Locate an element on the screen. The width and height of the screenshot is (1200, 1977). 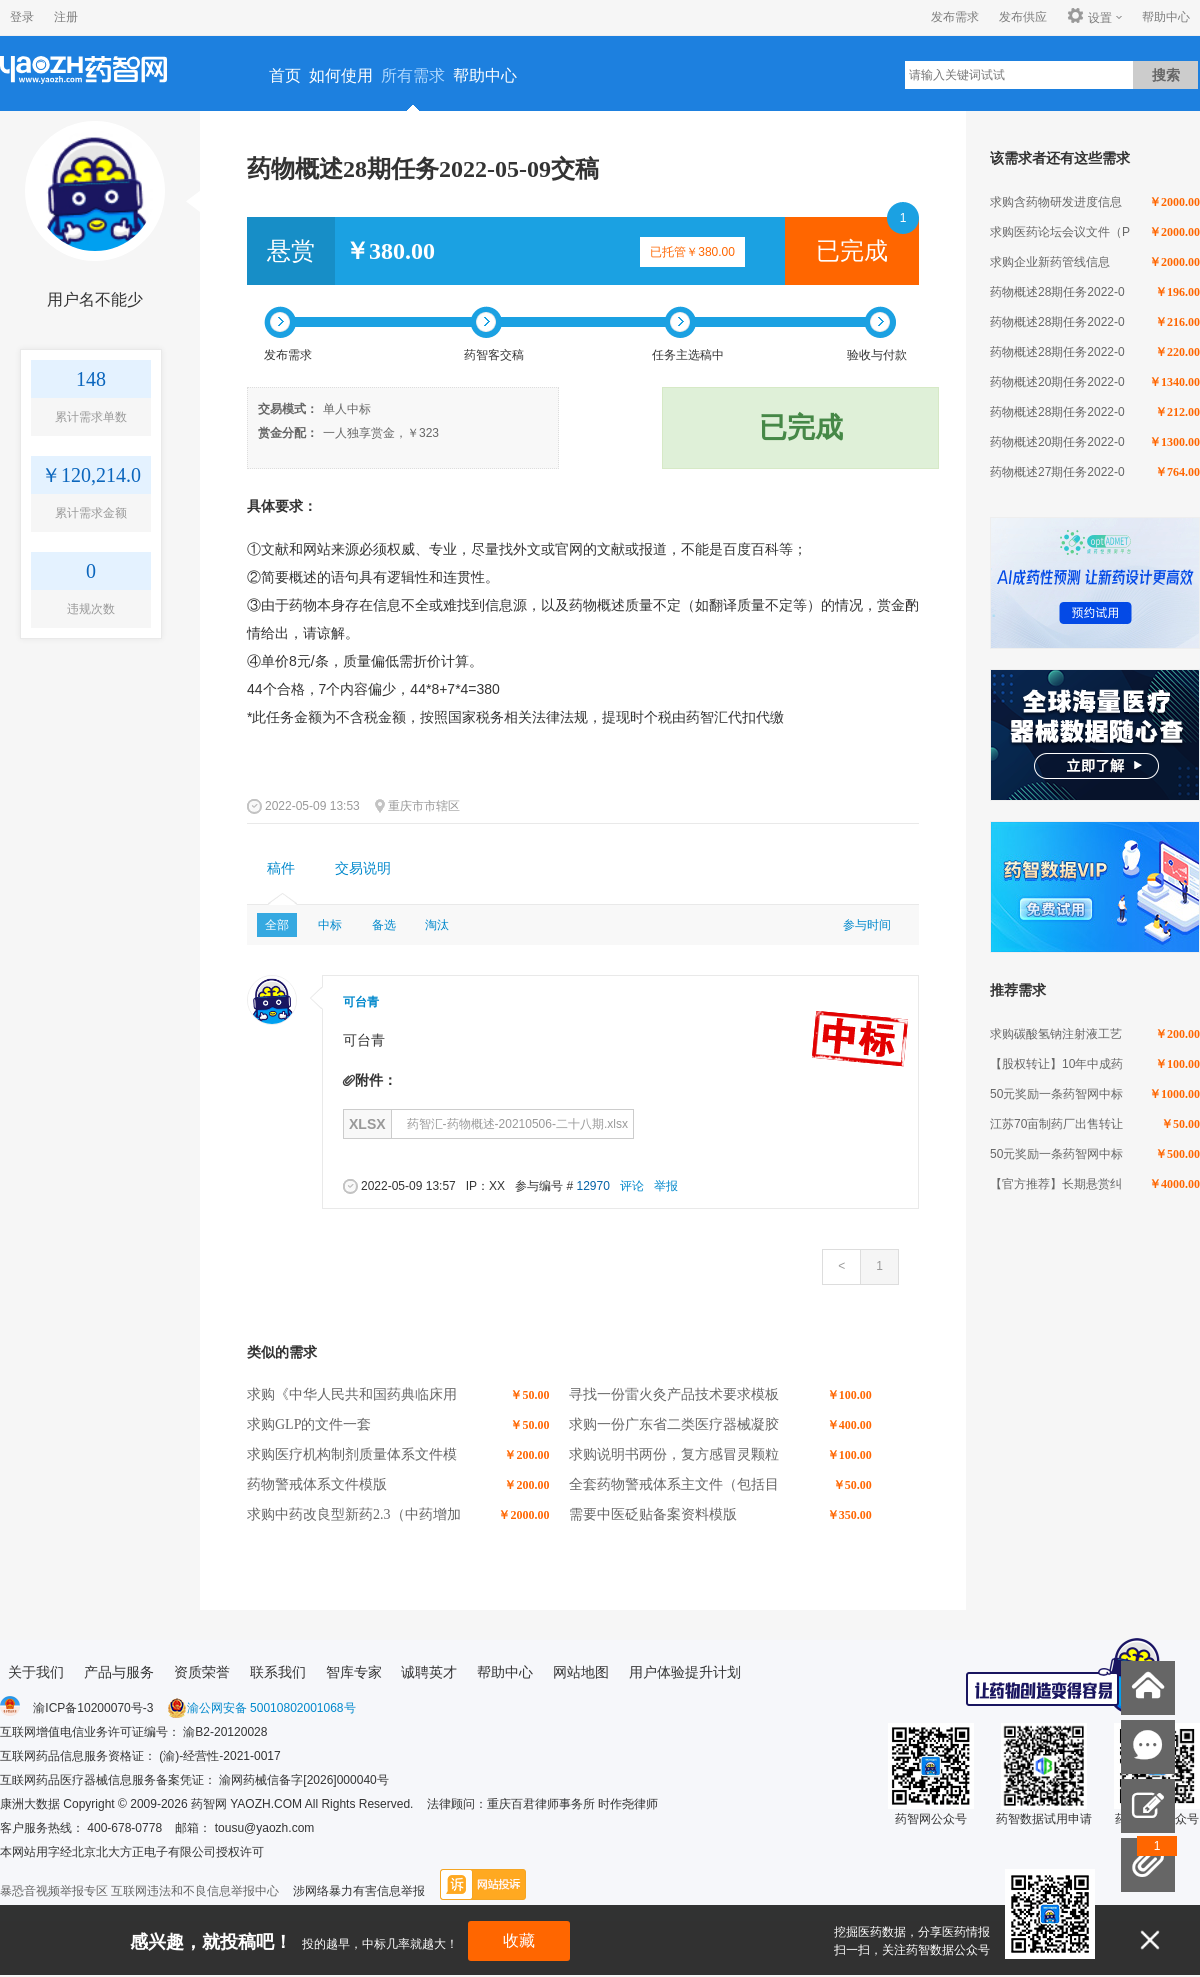
求购企业新药管线信息 is located at coordinates (1050, 262).